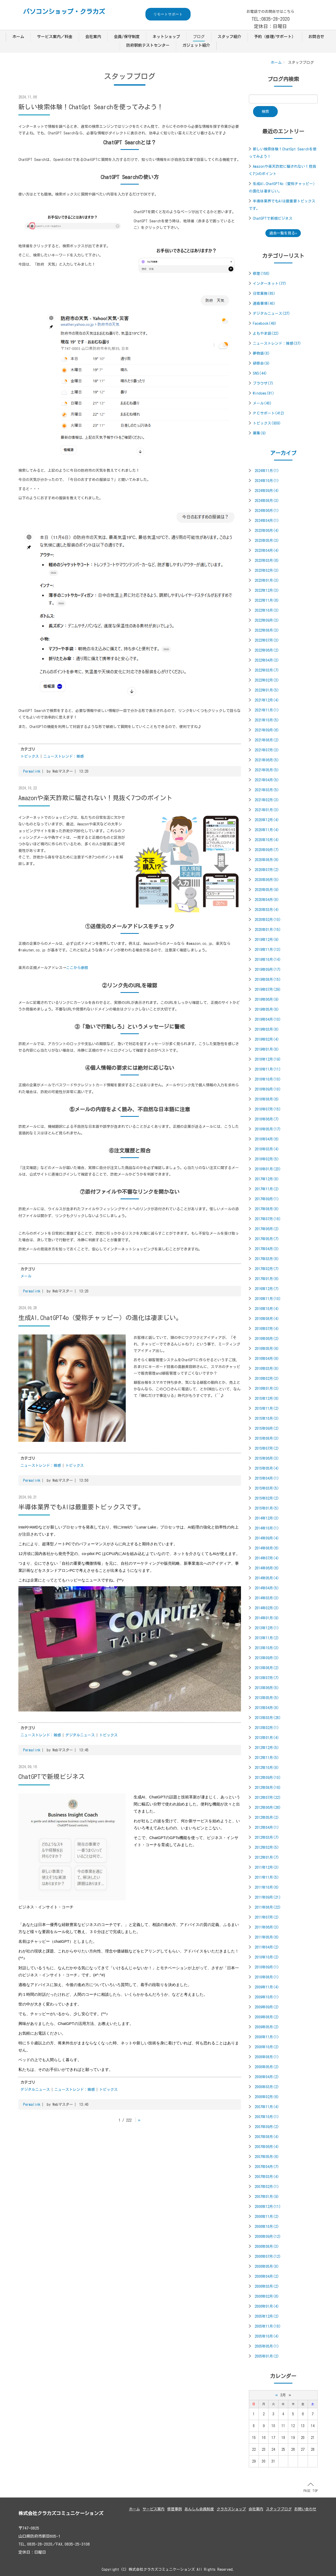  Describe the element at coordinates (267, 690) in the screenshot. I see `2022年01月(5)` at that location.